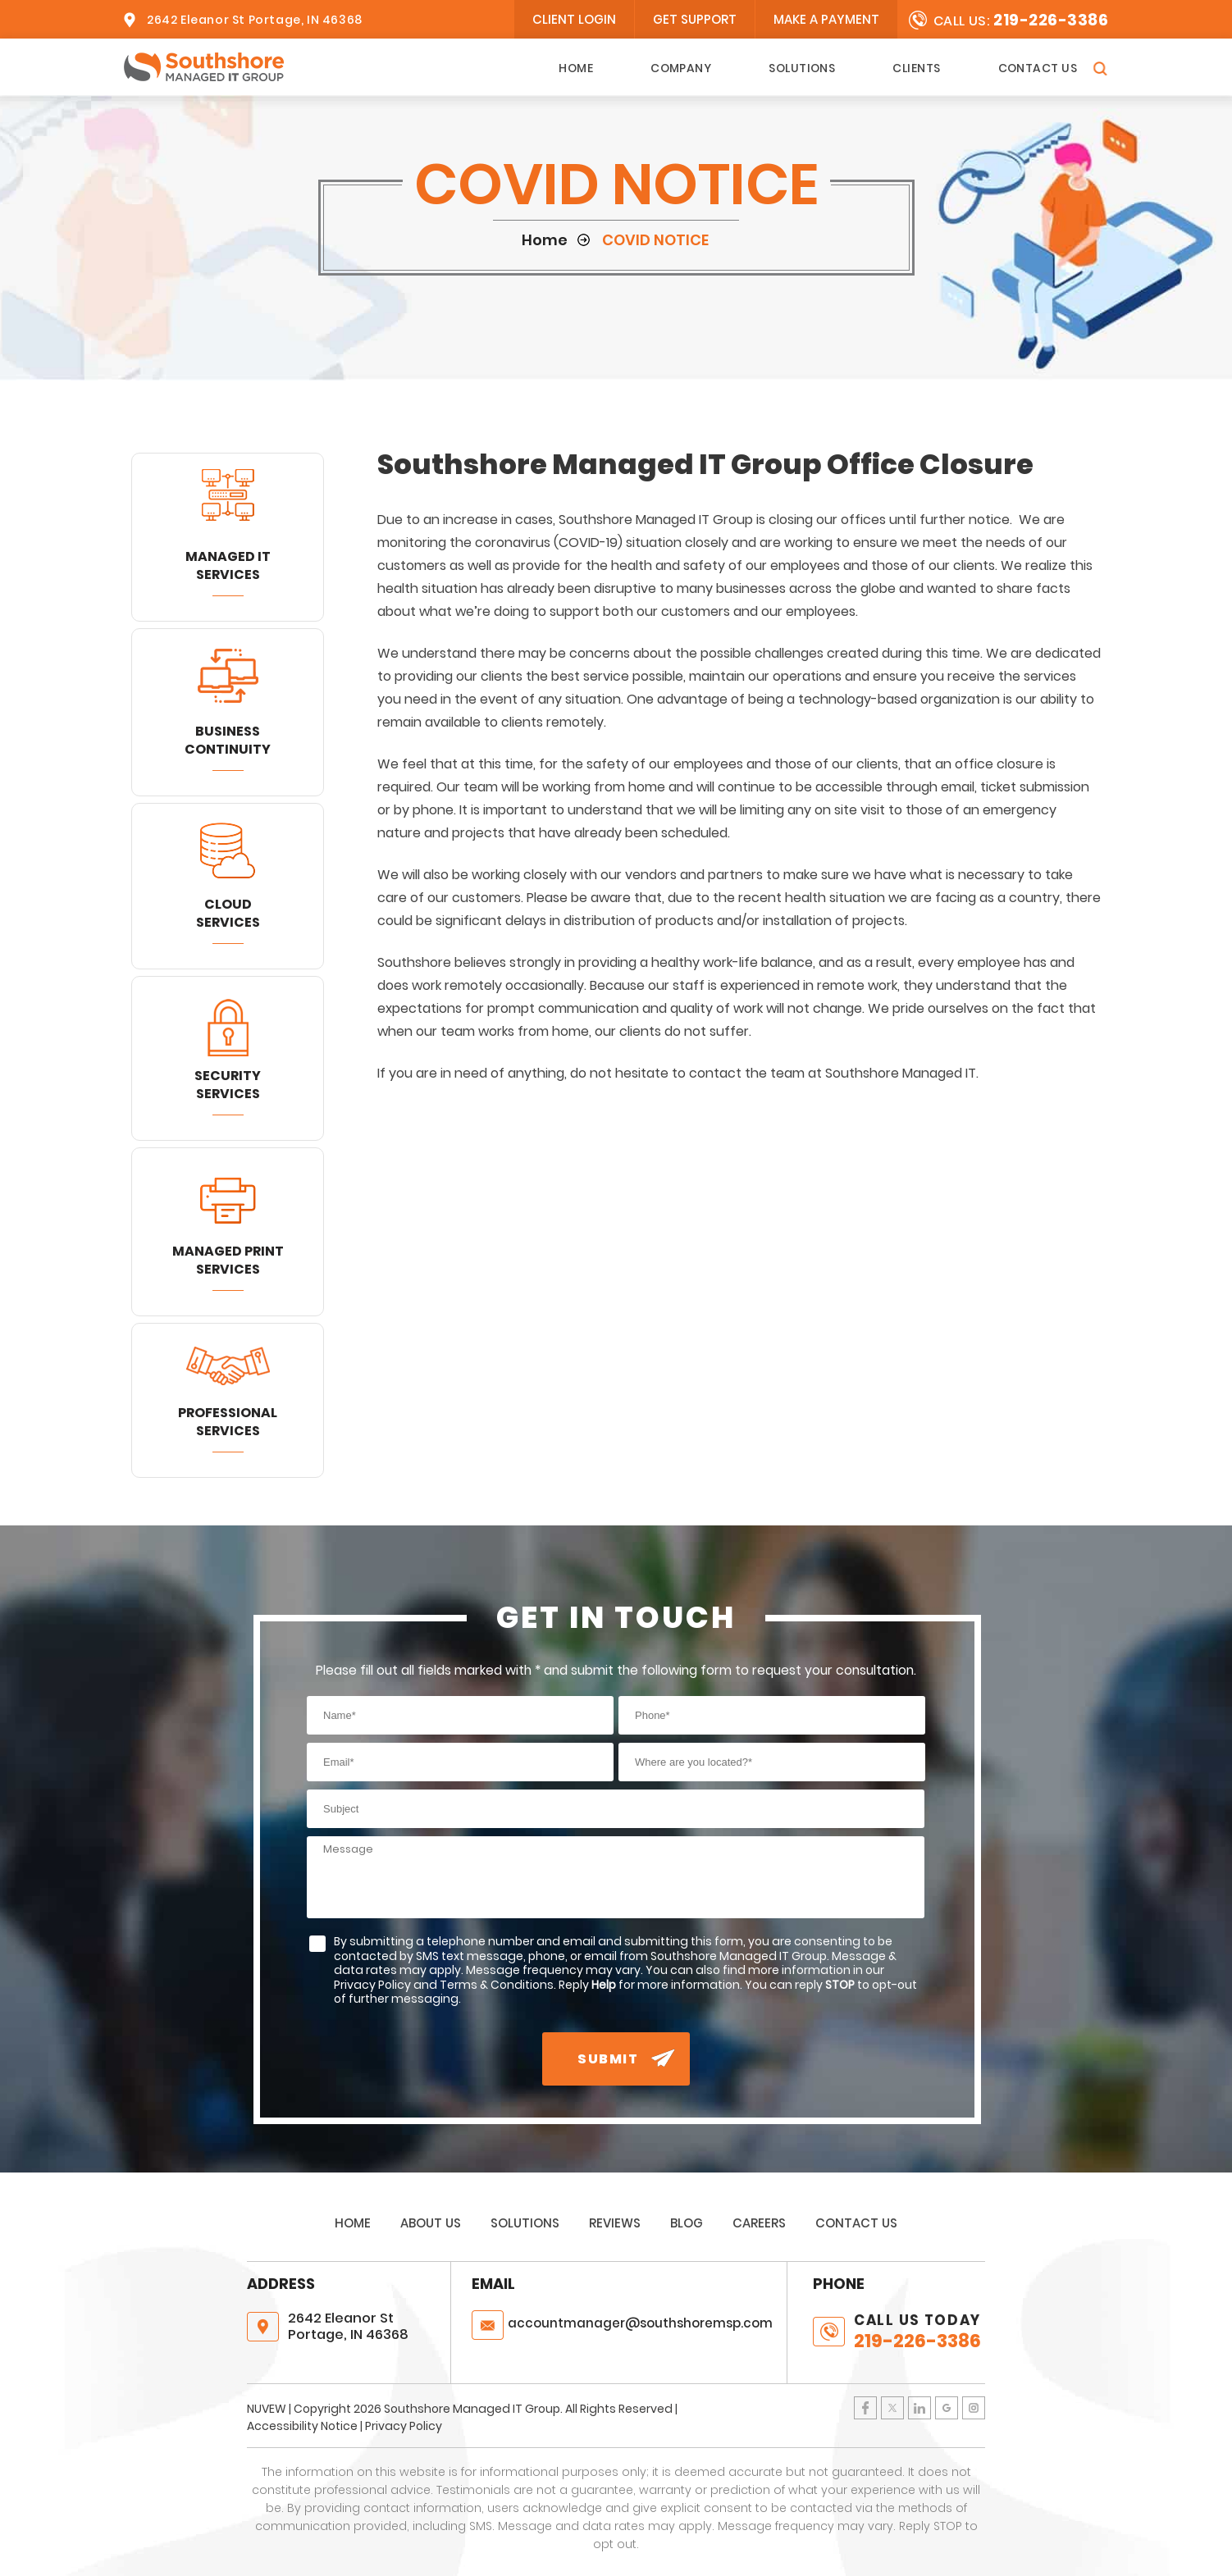 The height and width of the screenshot is (2576, 1232). Describe the element at coordinates (686, 2223) in the screenshot. I see `Blog` at that location.